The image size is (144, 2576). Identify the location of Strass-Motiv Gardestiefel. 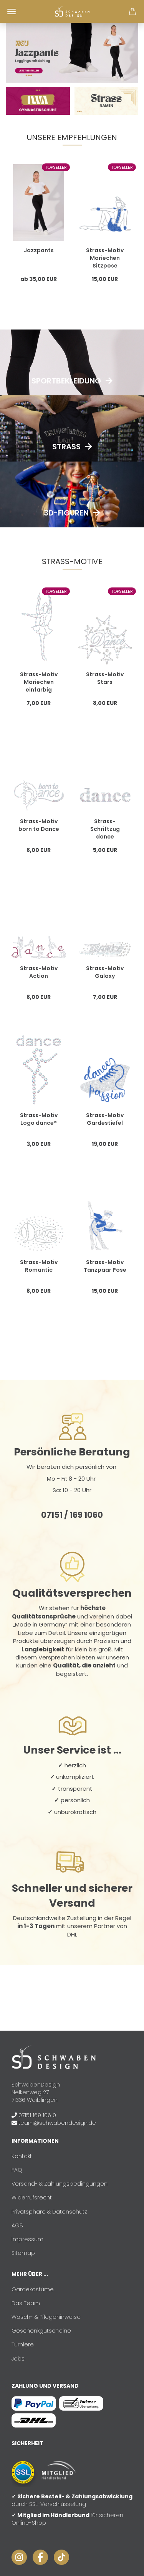
(105, 1119).